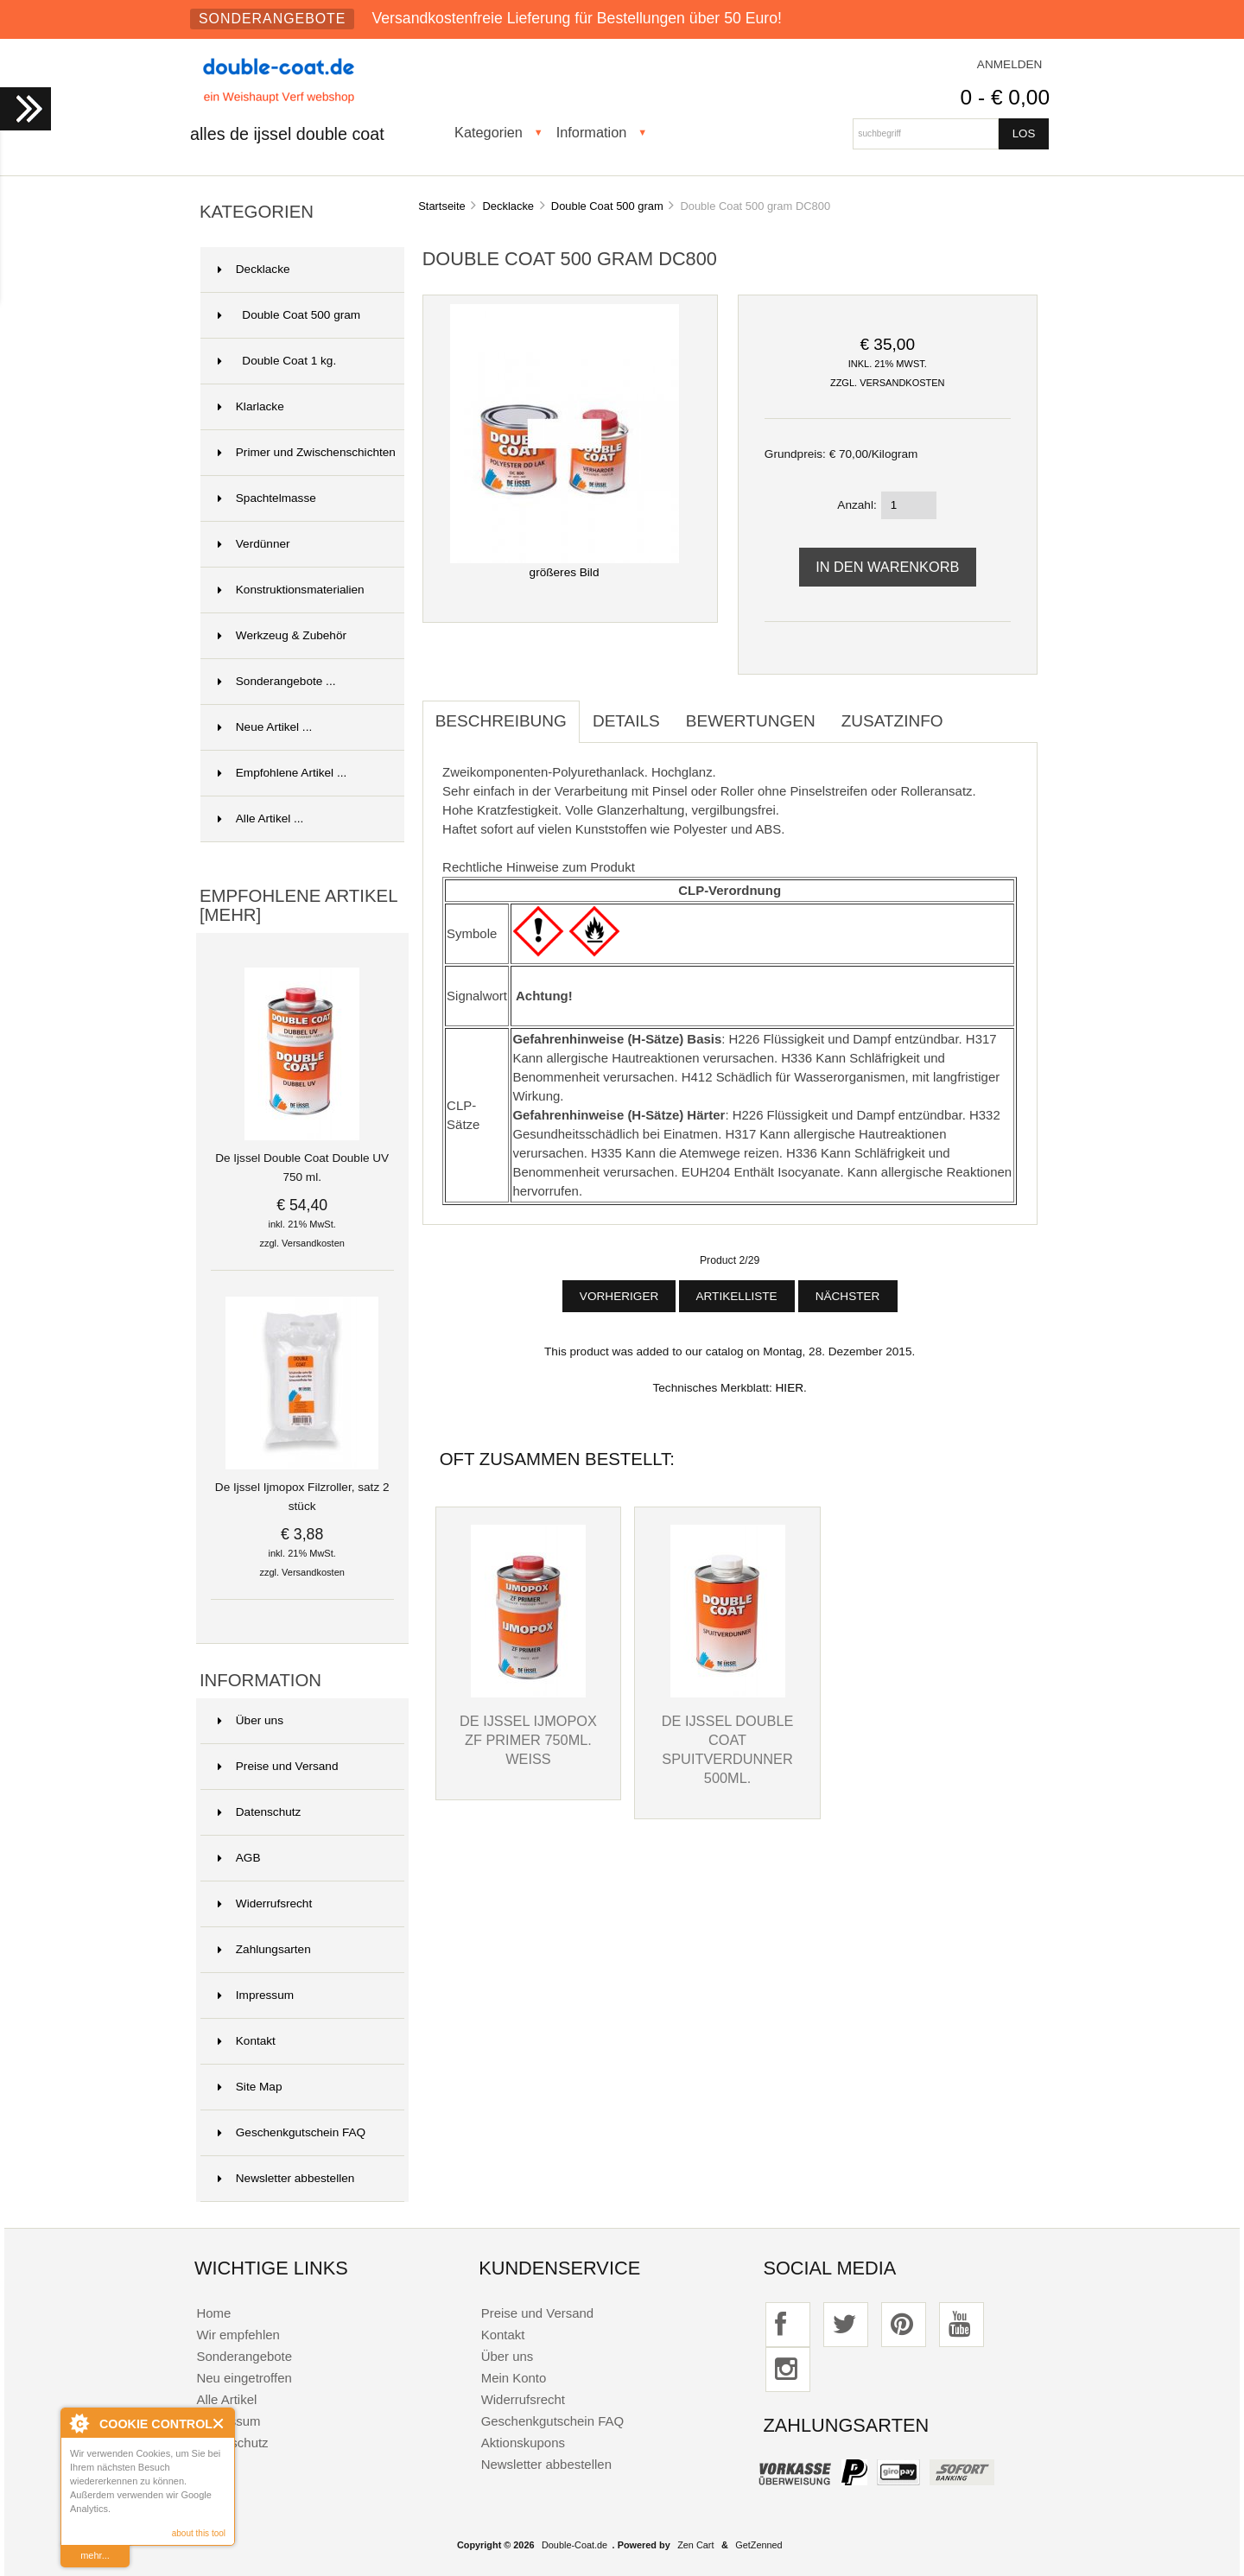 The width and height of the screenshot is (1244, 2576). What do you see at coordinates (282, 772) in the screenshot?
I see `Empfohlene Artikel ...` at bounding box center [282, 772].